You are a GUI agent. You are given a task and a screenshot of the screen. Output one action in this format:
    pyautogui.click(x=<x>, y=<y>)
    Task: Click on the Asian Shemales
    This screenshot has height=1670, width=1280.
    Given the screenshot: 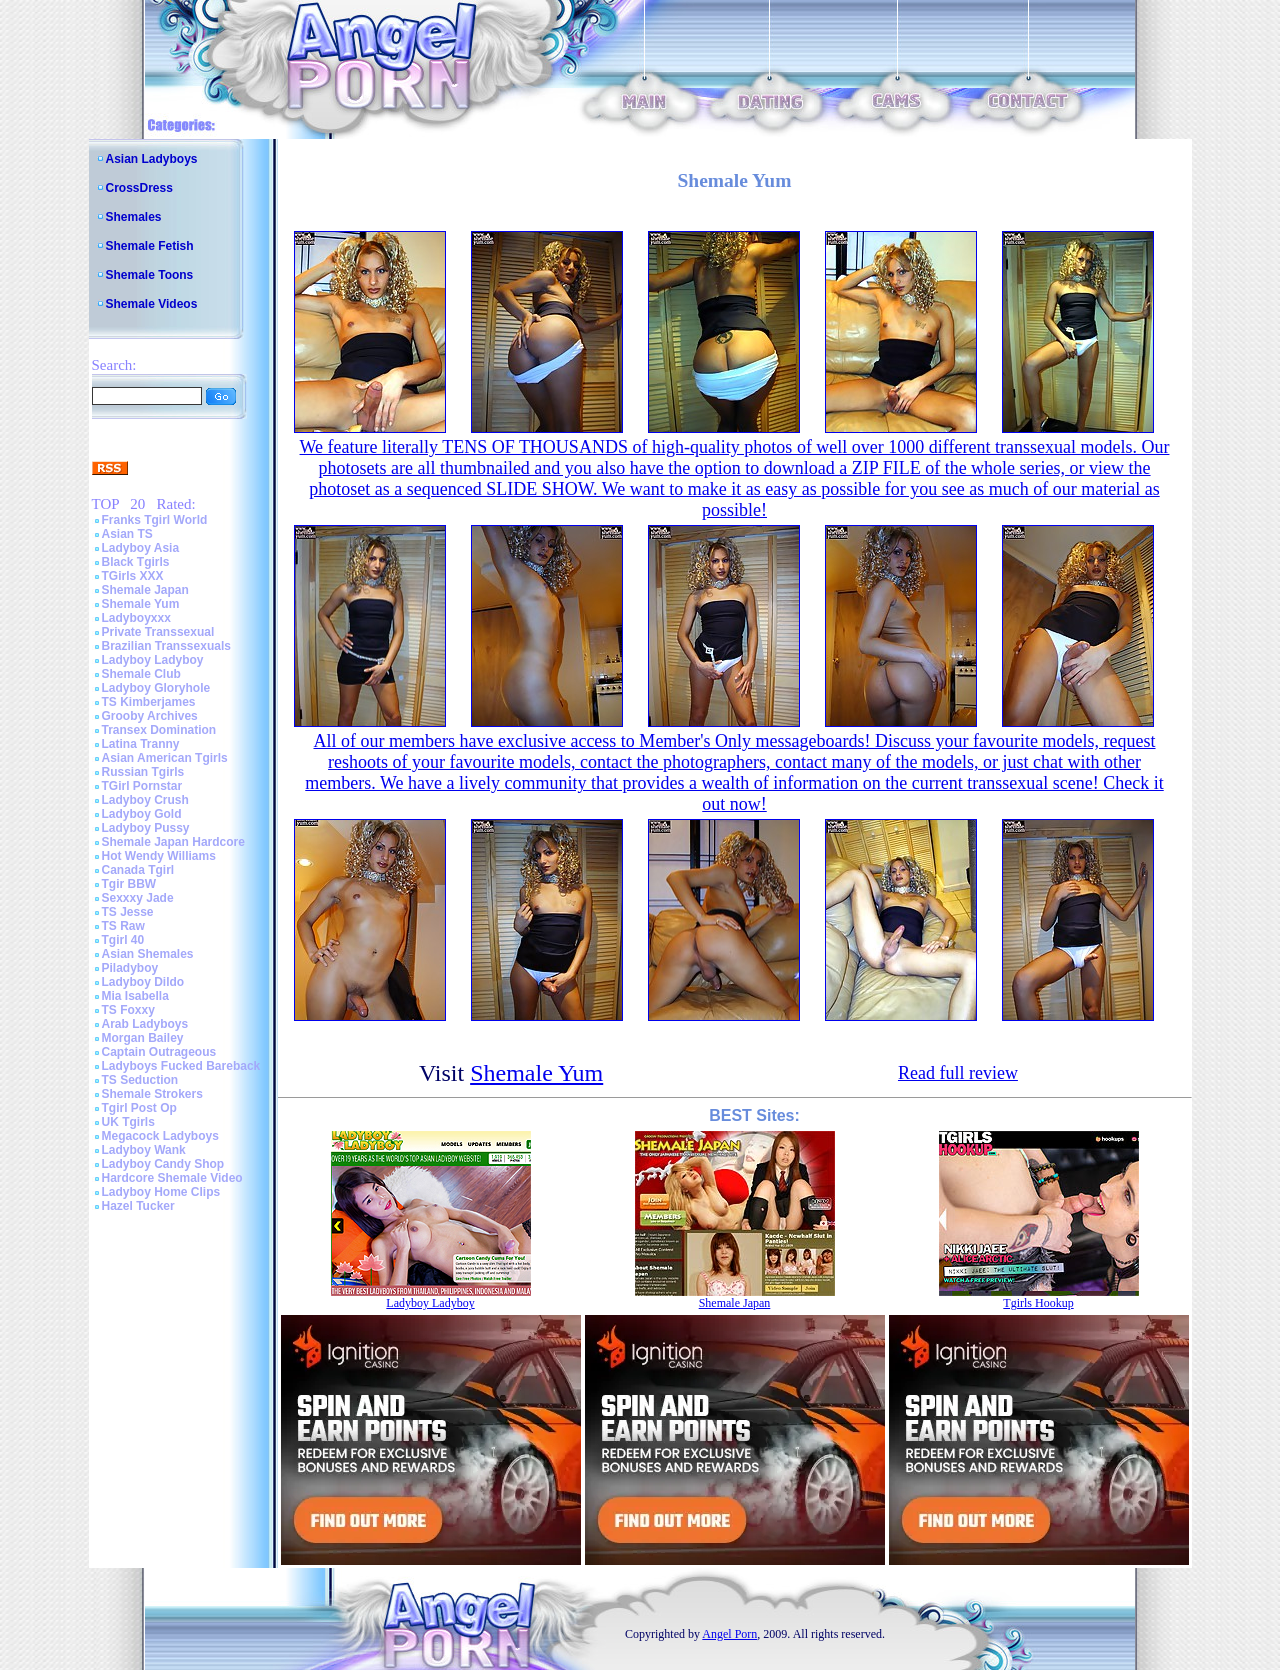 What is the action you would take?
    pyautogui.click(x=148, y=954)
    